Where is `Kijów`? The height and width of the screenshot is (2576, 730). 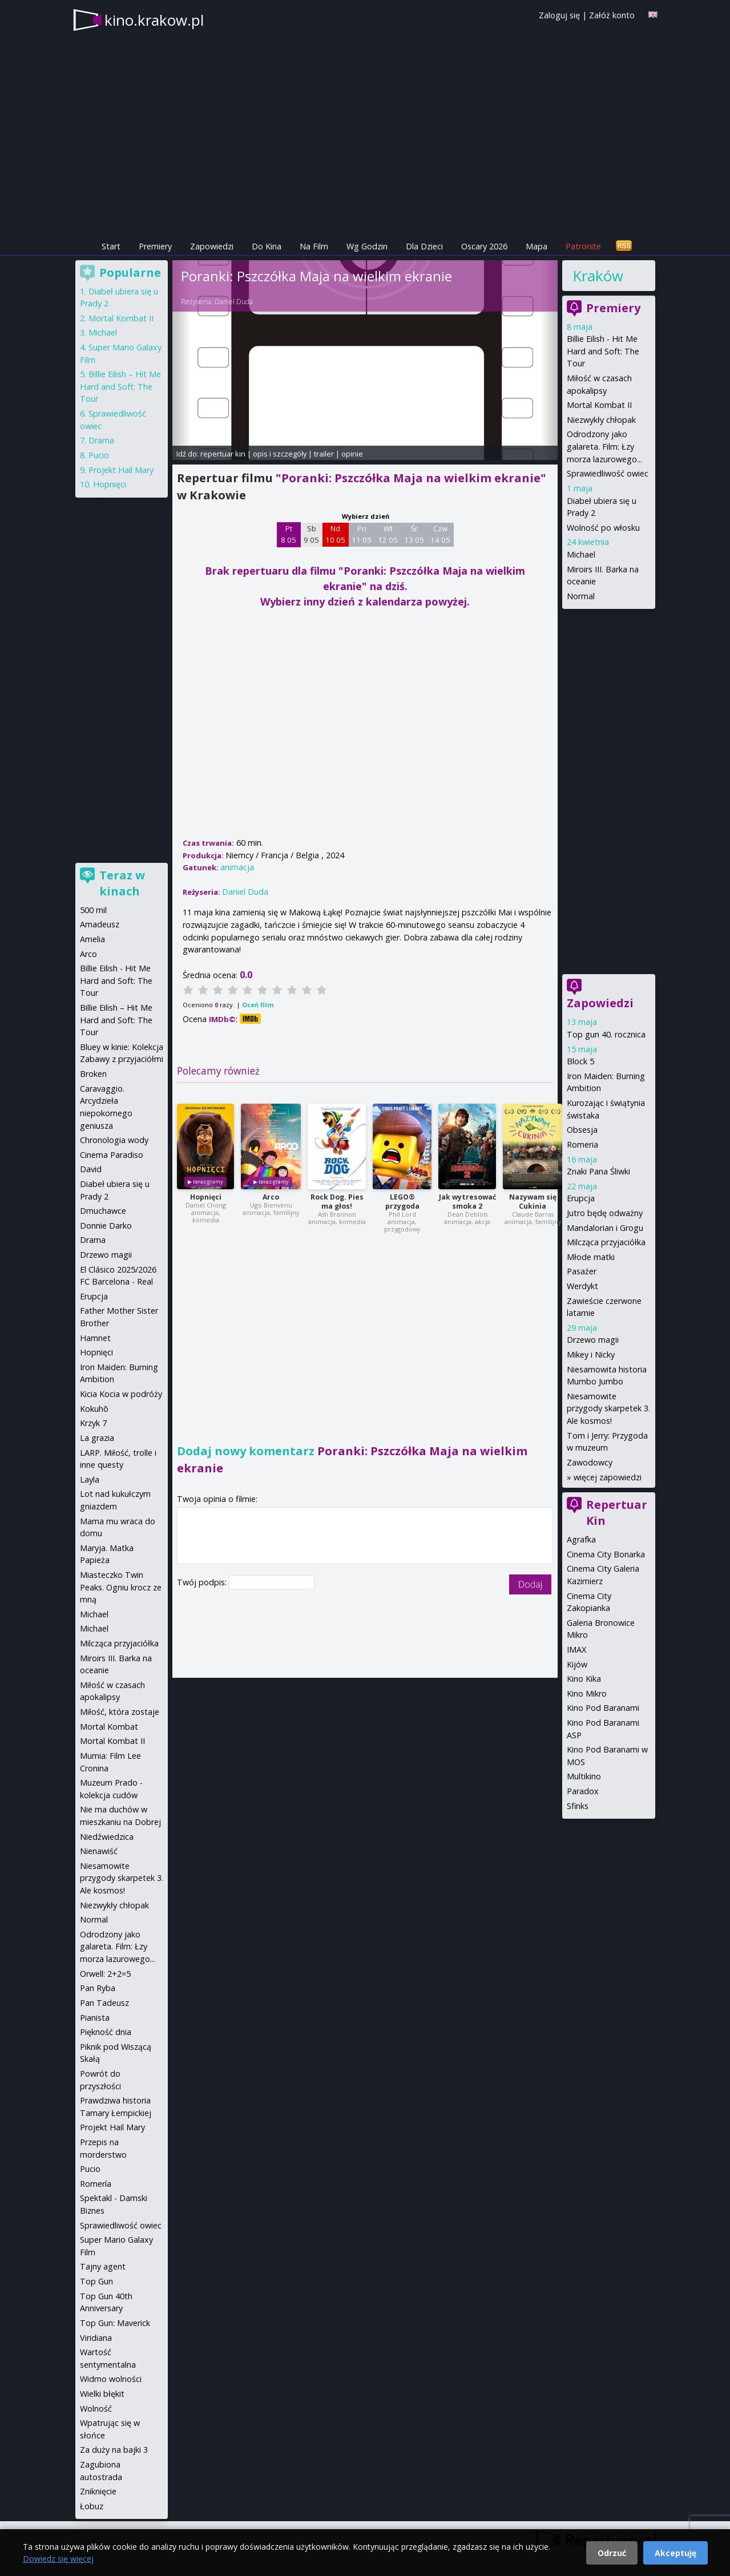
Kijów is located at coordinates (577, 1664).